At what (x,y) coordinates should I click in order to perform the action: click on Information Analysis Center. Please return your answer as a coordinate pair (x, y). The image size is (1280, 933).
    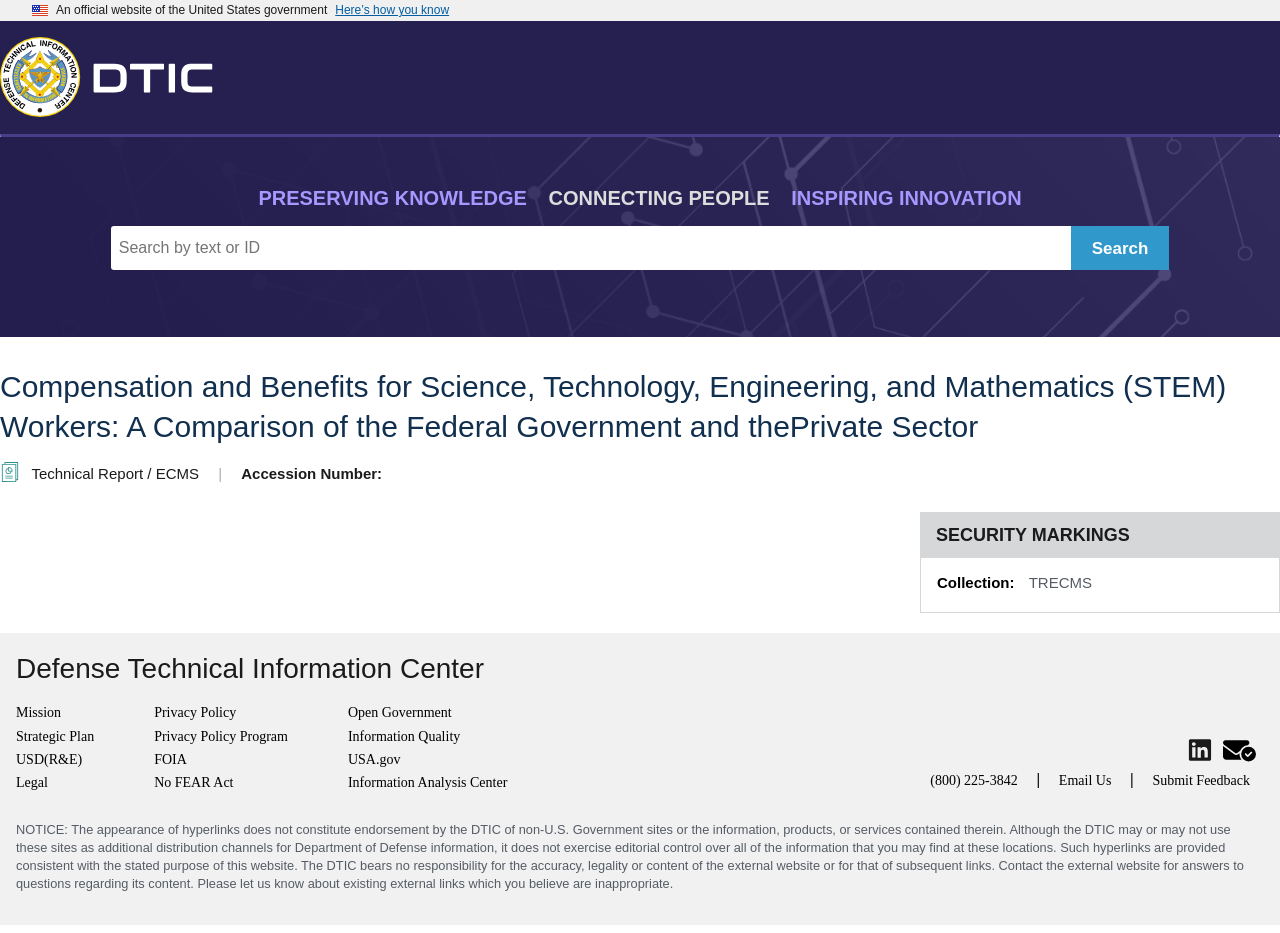
    Looking at the image, I should click on (427, 782).